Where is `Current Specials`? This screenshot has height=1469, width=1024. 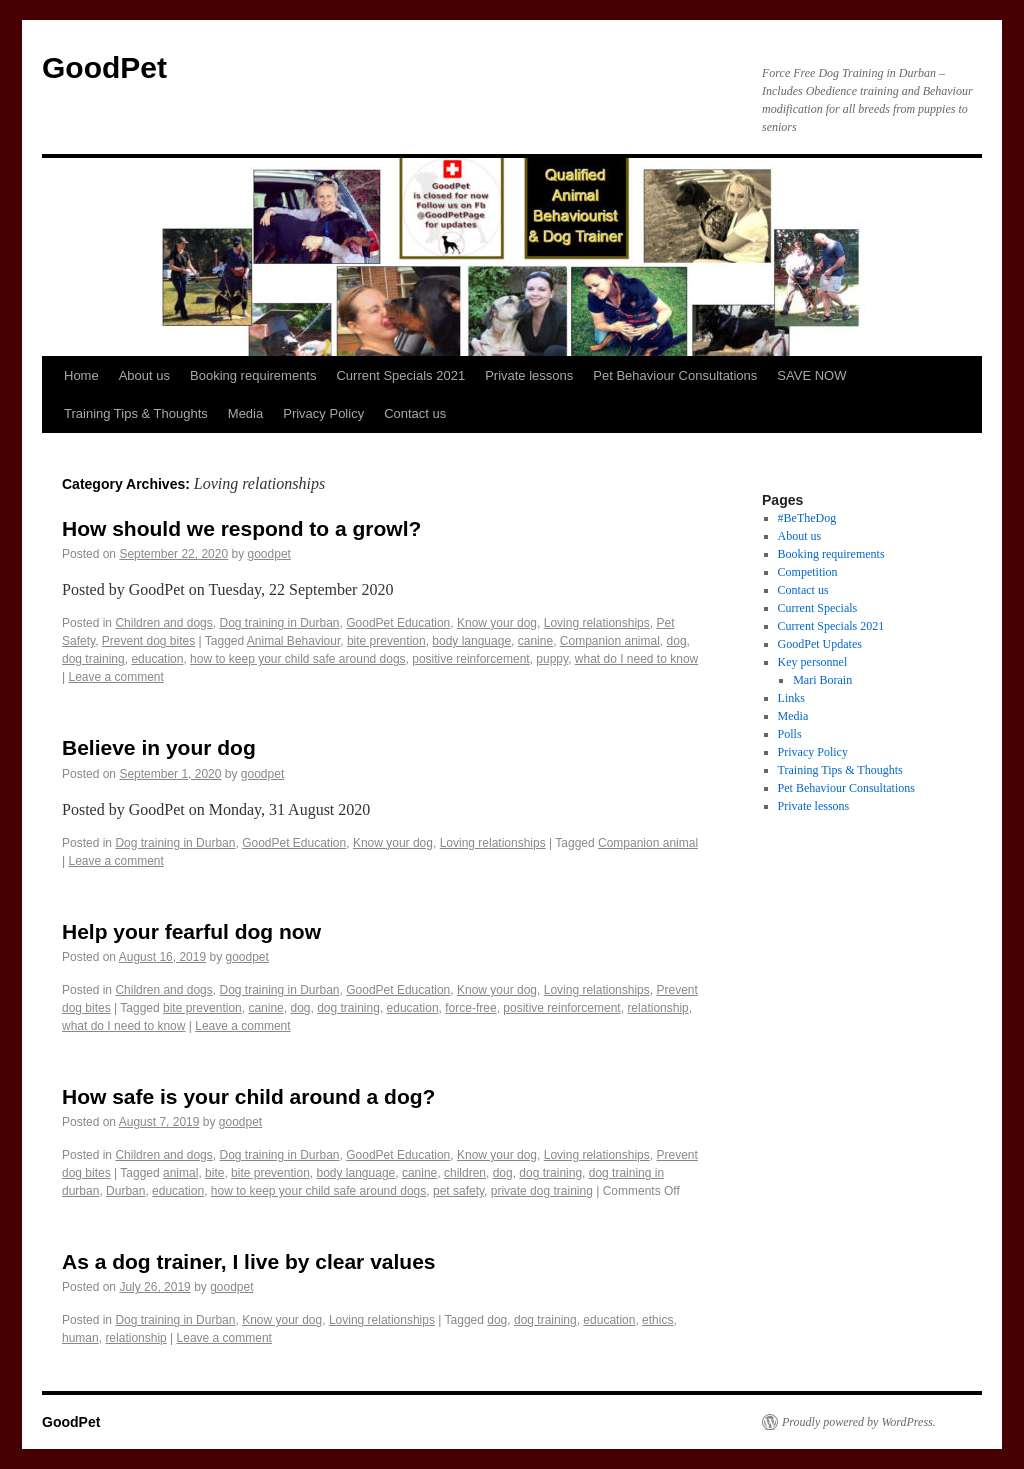 Current Specials is located at coordinates (818, 608).